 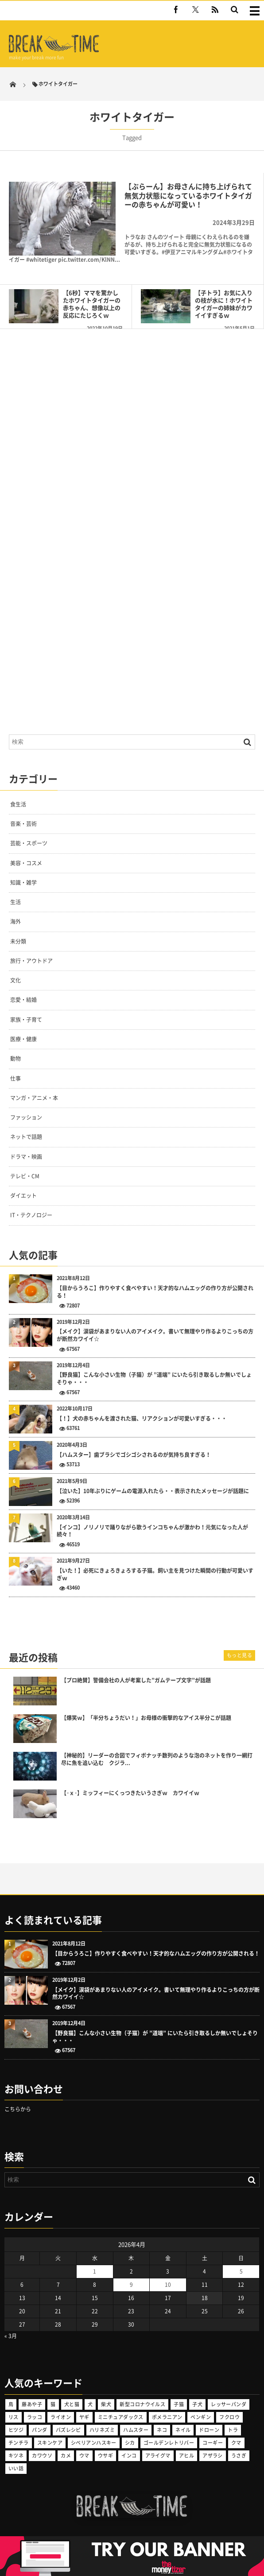 I want to click on 【！】犬の赤ちゃんを渡された猫、リアクションが可愛いすぎる・・・, so click(x=142, y=1418).